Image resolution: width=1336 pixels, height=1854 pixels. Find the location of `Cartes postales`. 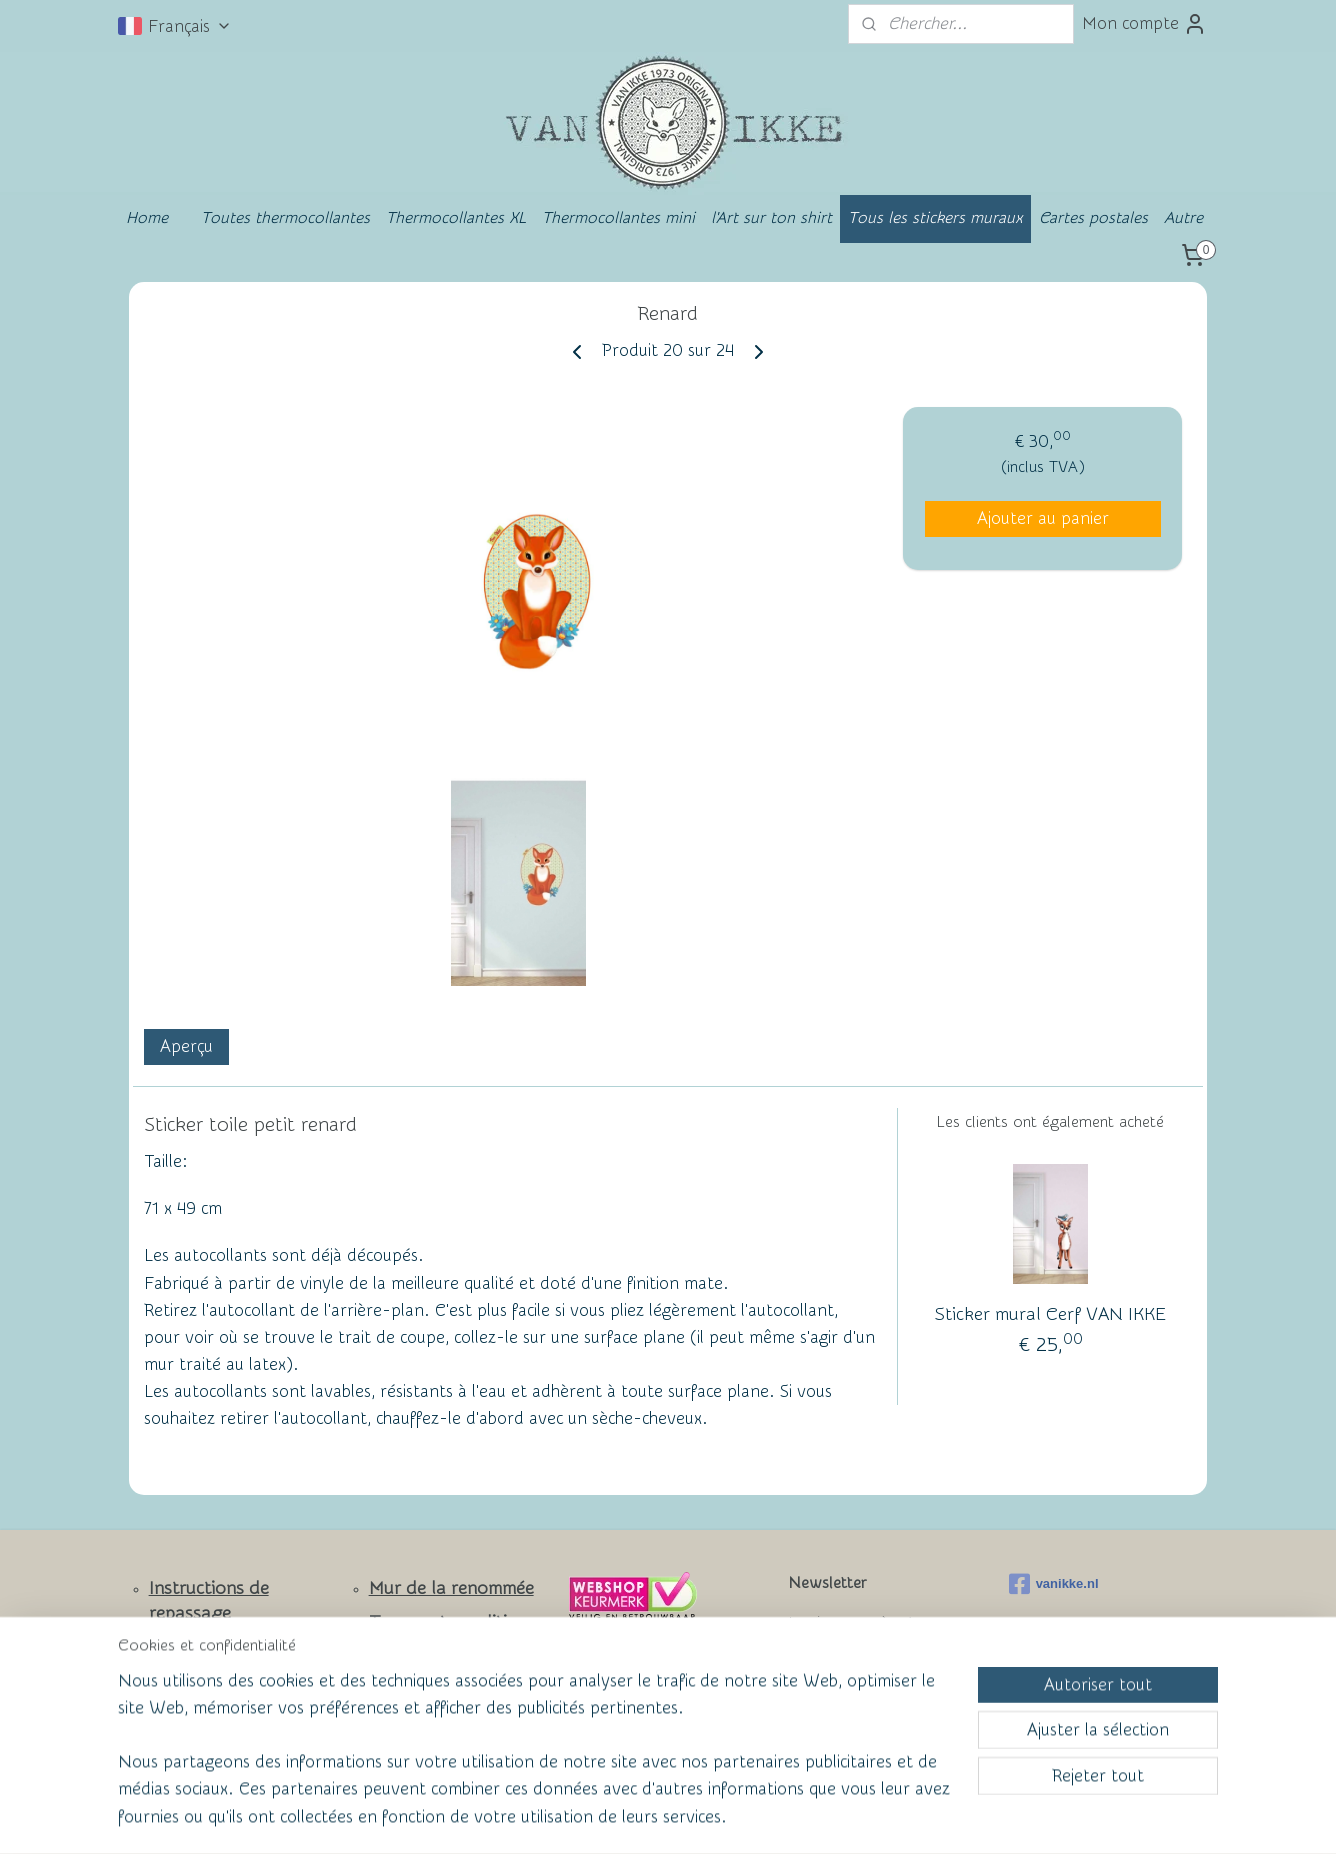

Cartes postales is located at coordinates (1093, 218).